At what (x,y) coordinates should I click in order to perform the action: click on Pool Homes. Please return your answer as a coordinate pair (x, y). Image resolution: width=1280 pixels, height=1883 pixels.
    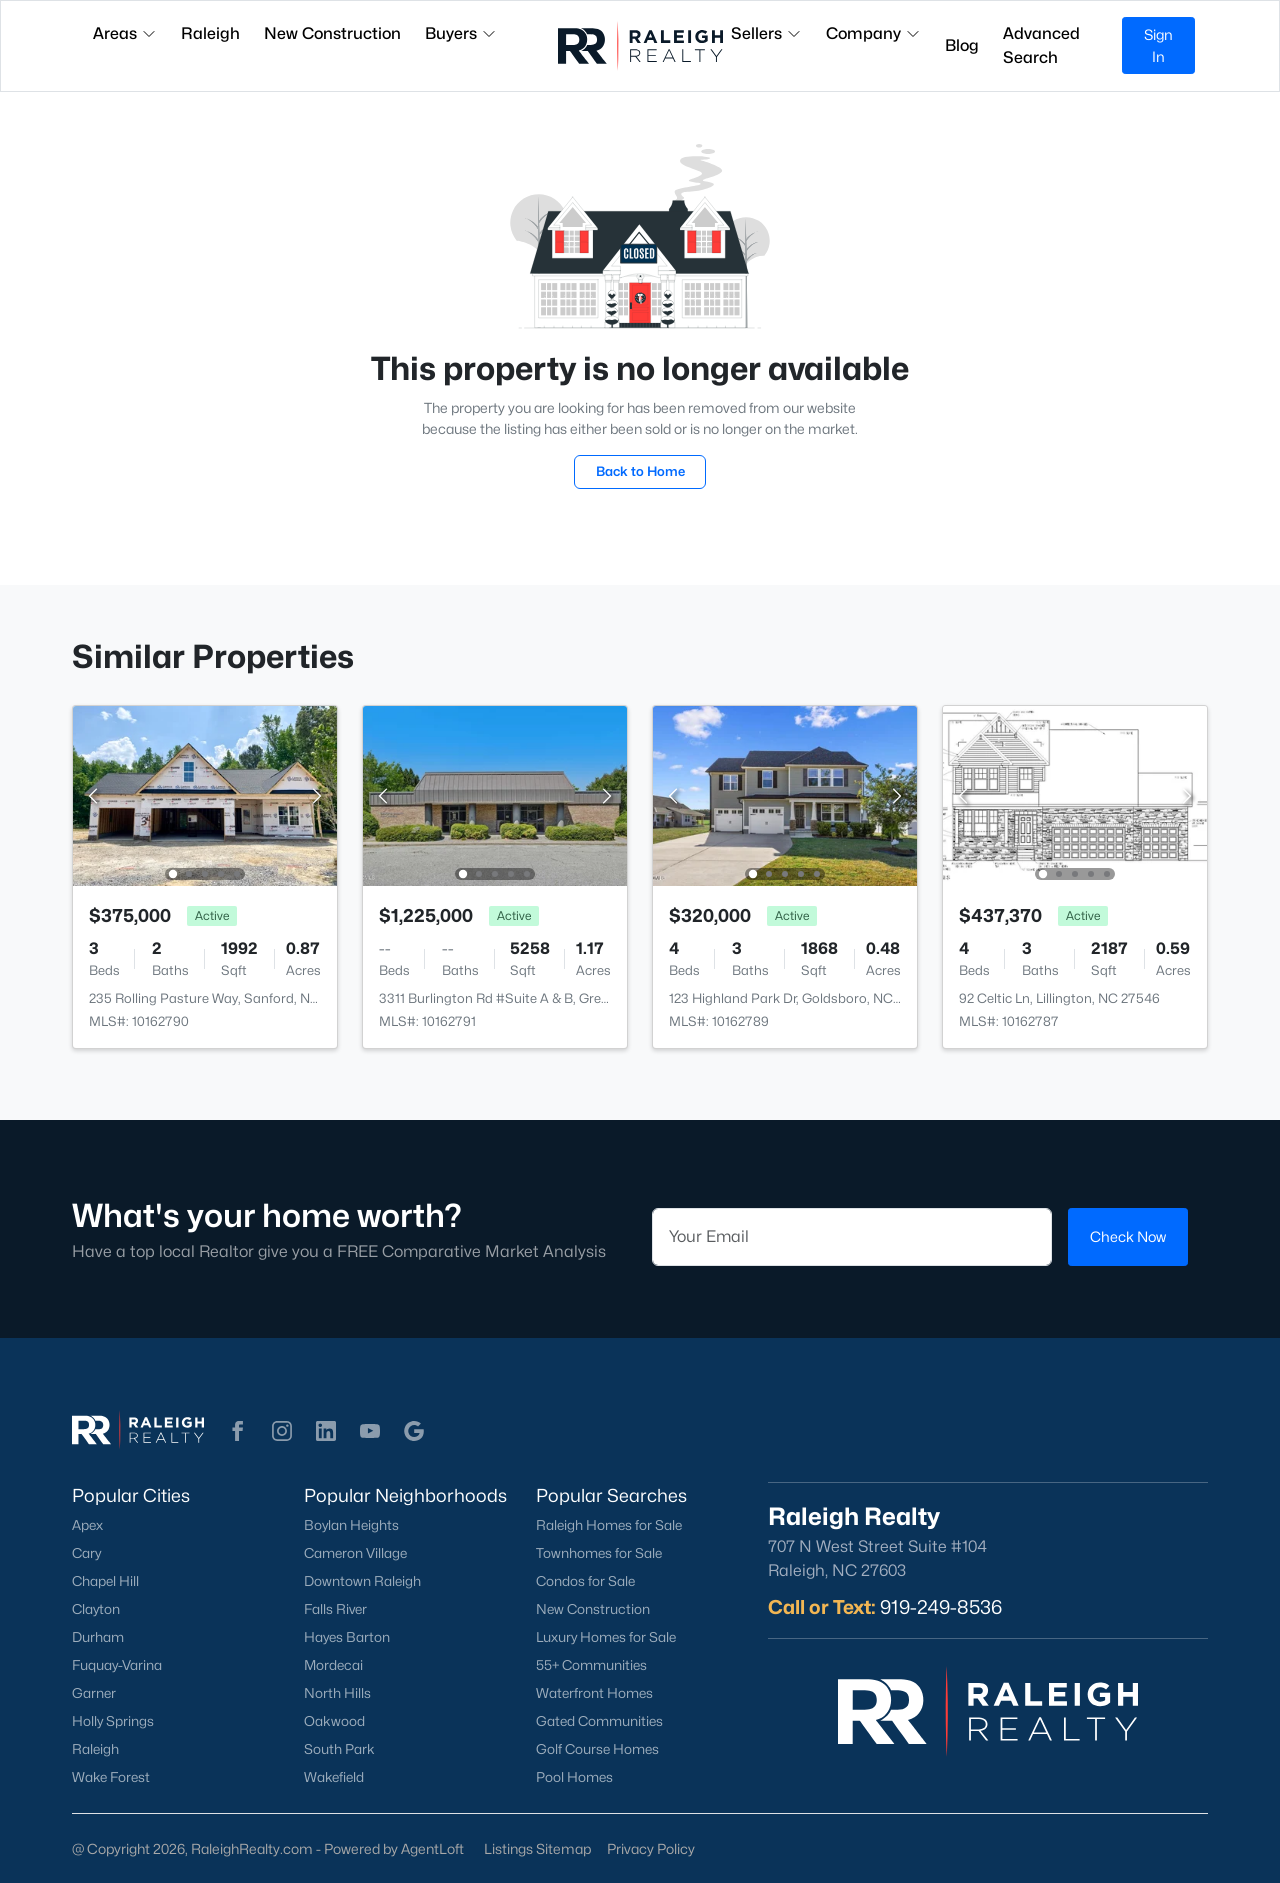
    Looking at the image, I should click on (574, 1777).